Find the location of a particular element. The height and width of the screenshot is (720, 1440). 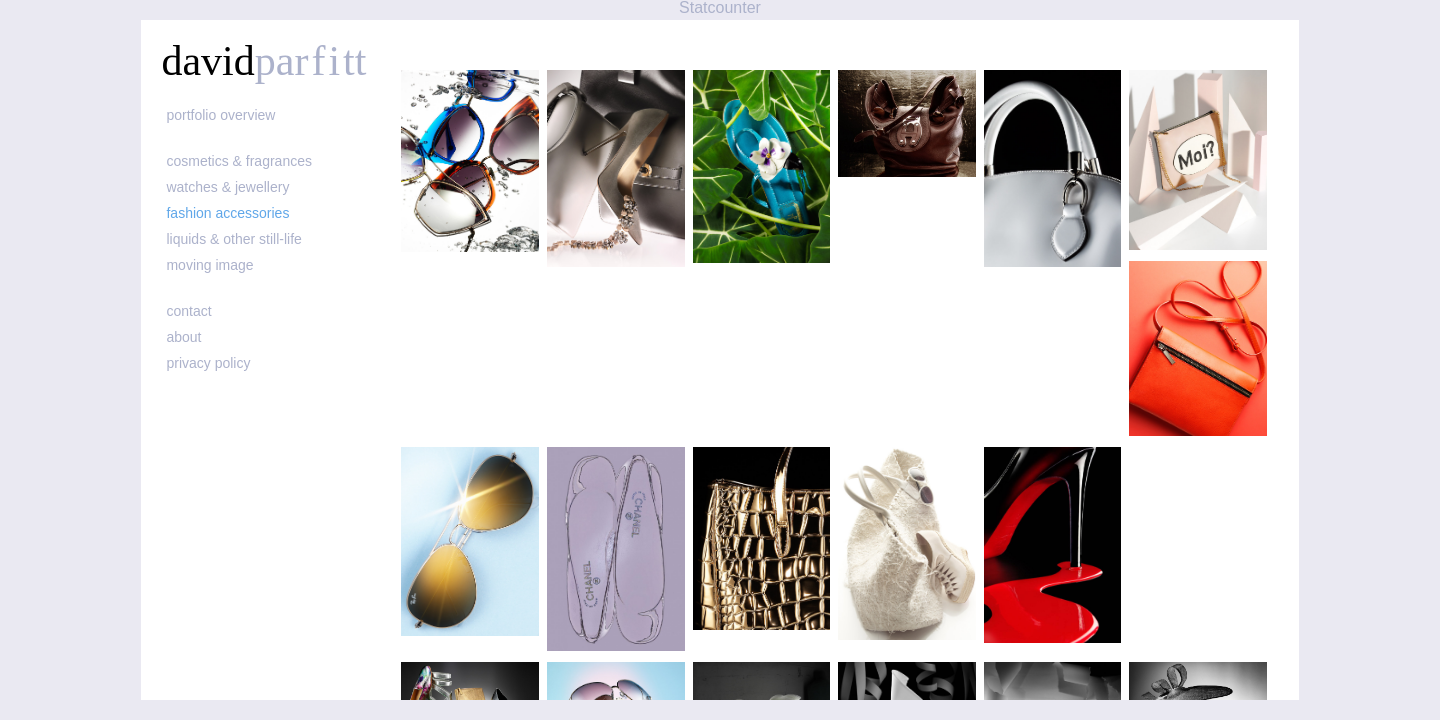

liquids & other still-life is located at coordinates (233, 239).